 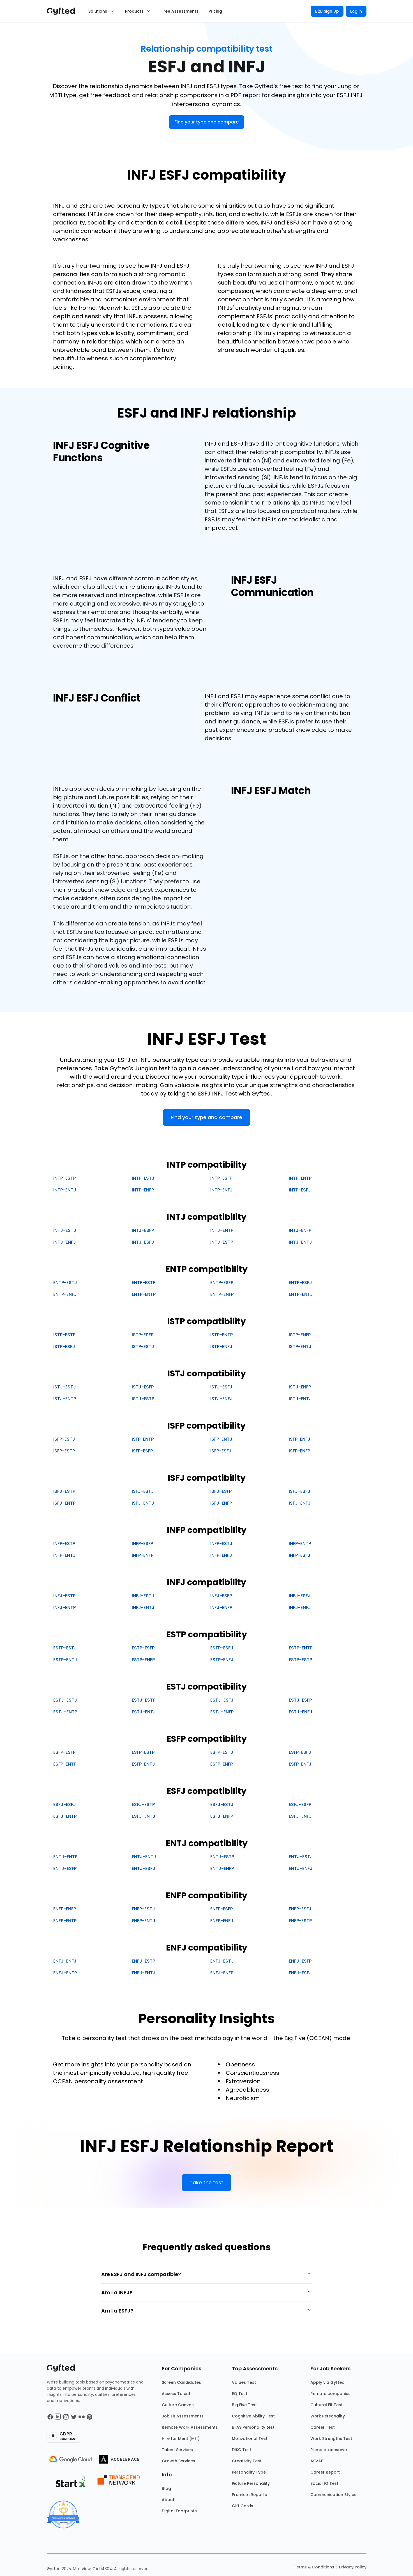 What do you see at coordinates (221, 1334) in the screenshot?
I see `ISTP-ENTP` at bounding box center [221, 1334].